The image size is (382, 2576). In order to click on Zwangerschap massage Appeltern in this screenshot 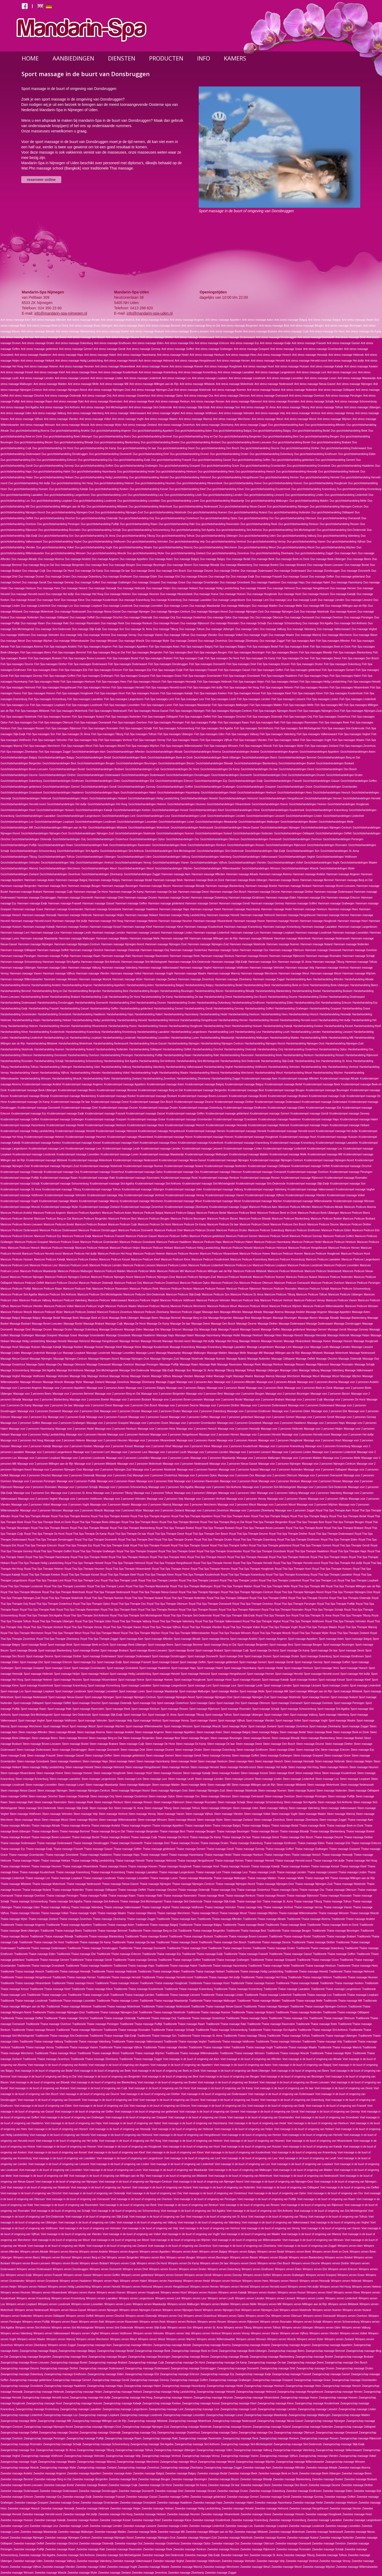, I will do `click(332, 2345)`.